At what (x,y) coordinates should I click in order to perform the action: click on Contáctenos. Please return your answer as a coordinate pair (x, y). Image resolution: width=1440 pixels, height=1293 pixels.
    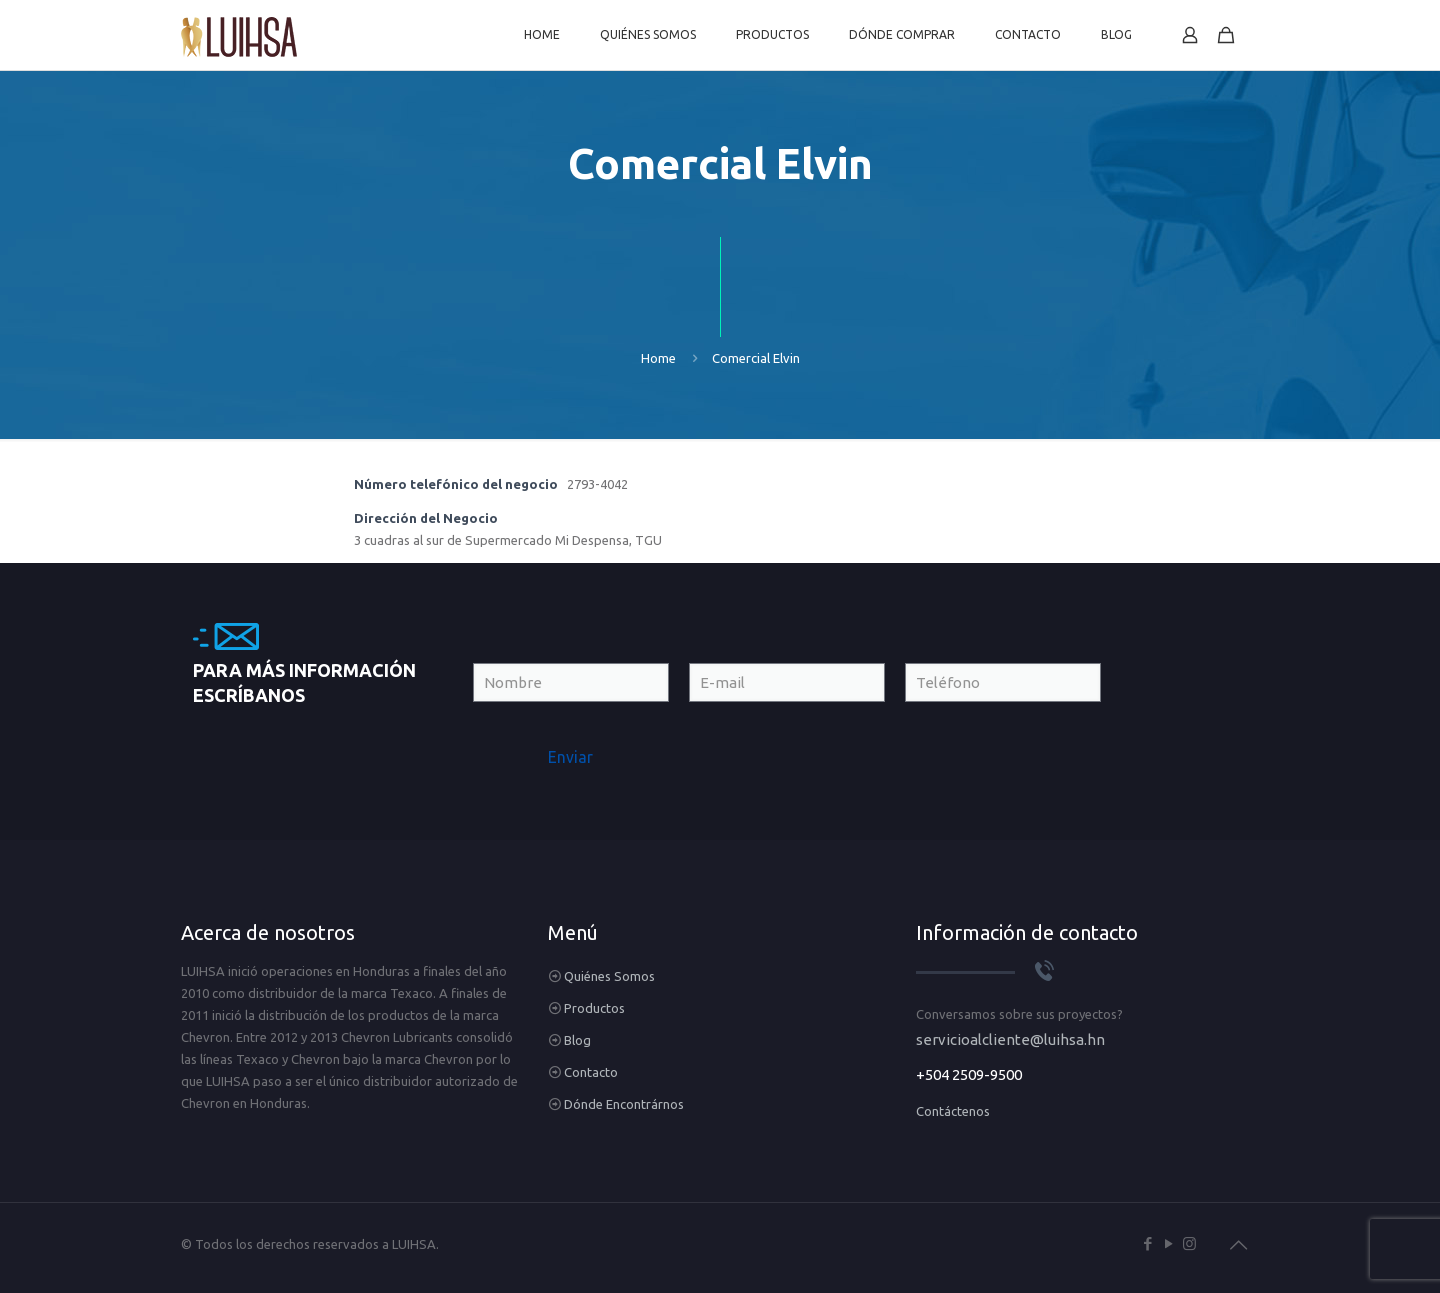
    Looking at the image, I should click on (953, 1111).